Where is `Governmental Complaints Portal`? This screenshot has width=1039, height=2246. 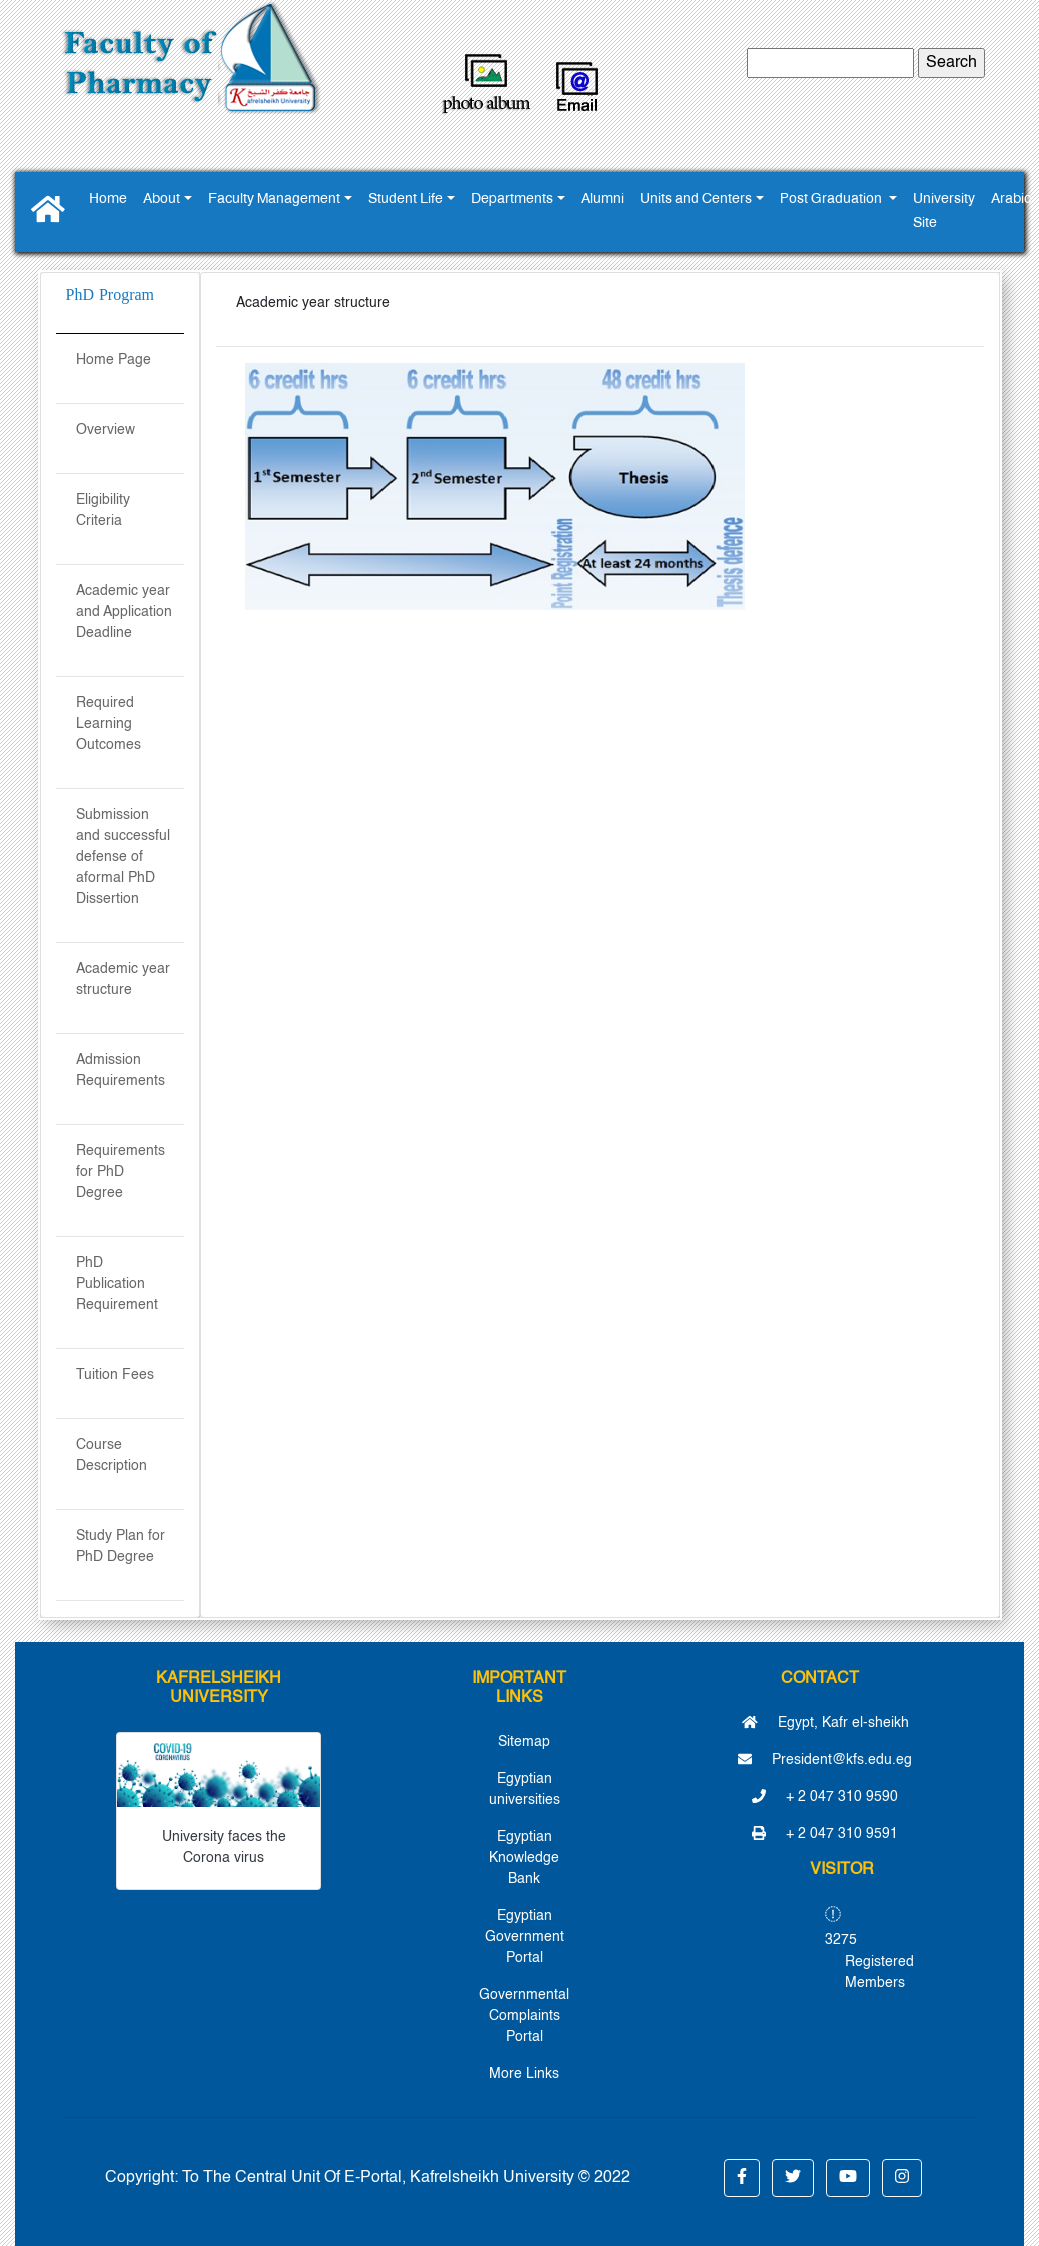
Governmental Complaints Portal is located at coordinates (524, 2016).